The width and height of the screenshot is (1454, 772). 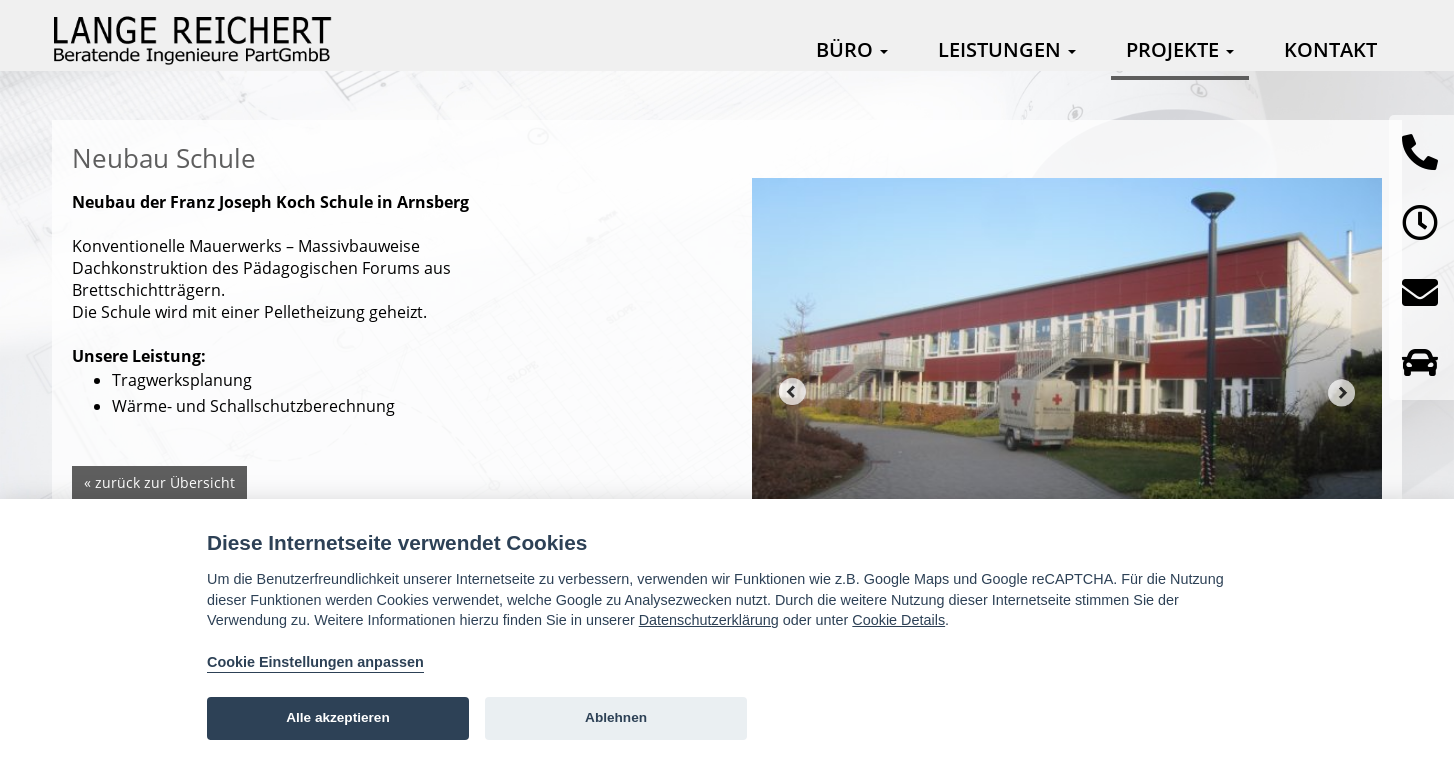 What do you see at coordinates (1180, 49) in the screenshot?
I see `Projekte [button]` at bounding box center [1180, 49].